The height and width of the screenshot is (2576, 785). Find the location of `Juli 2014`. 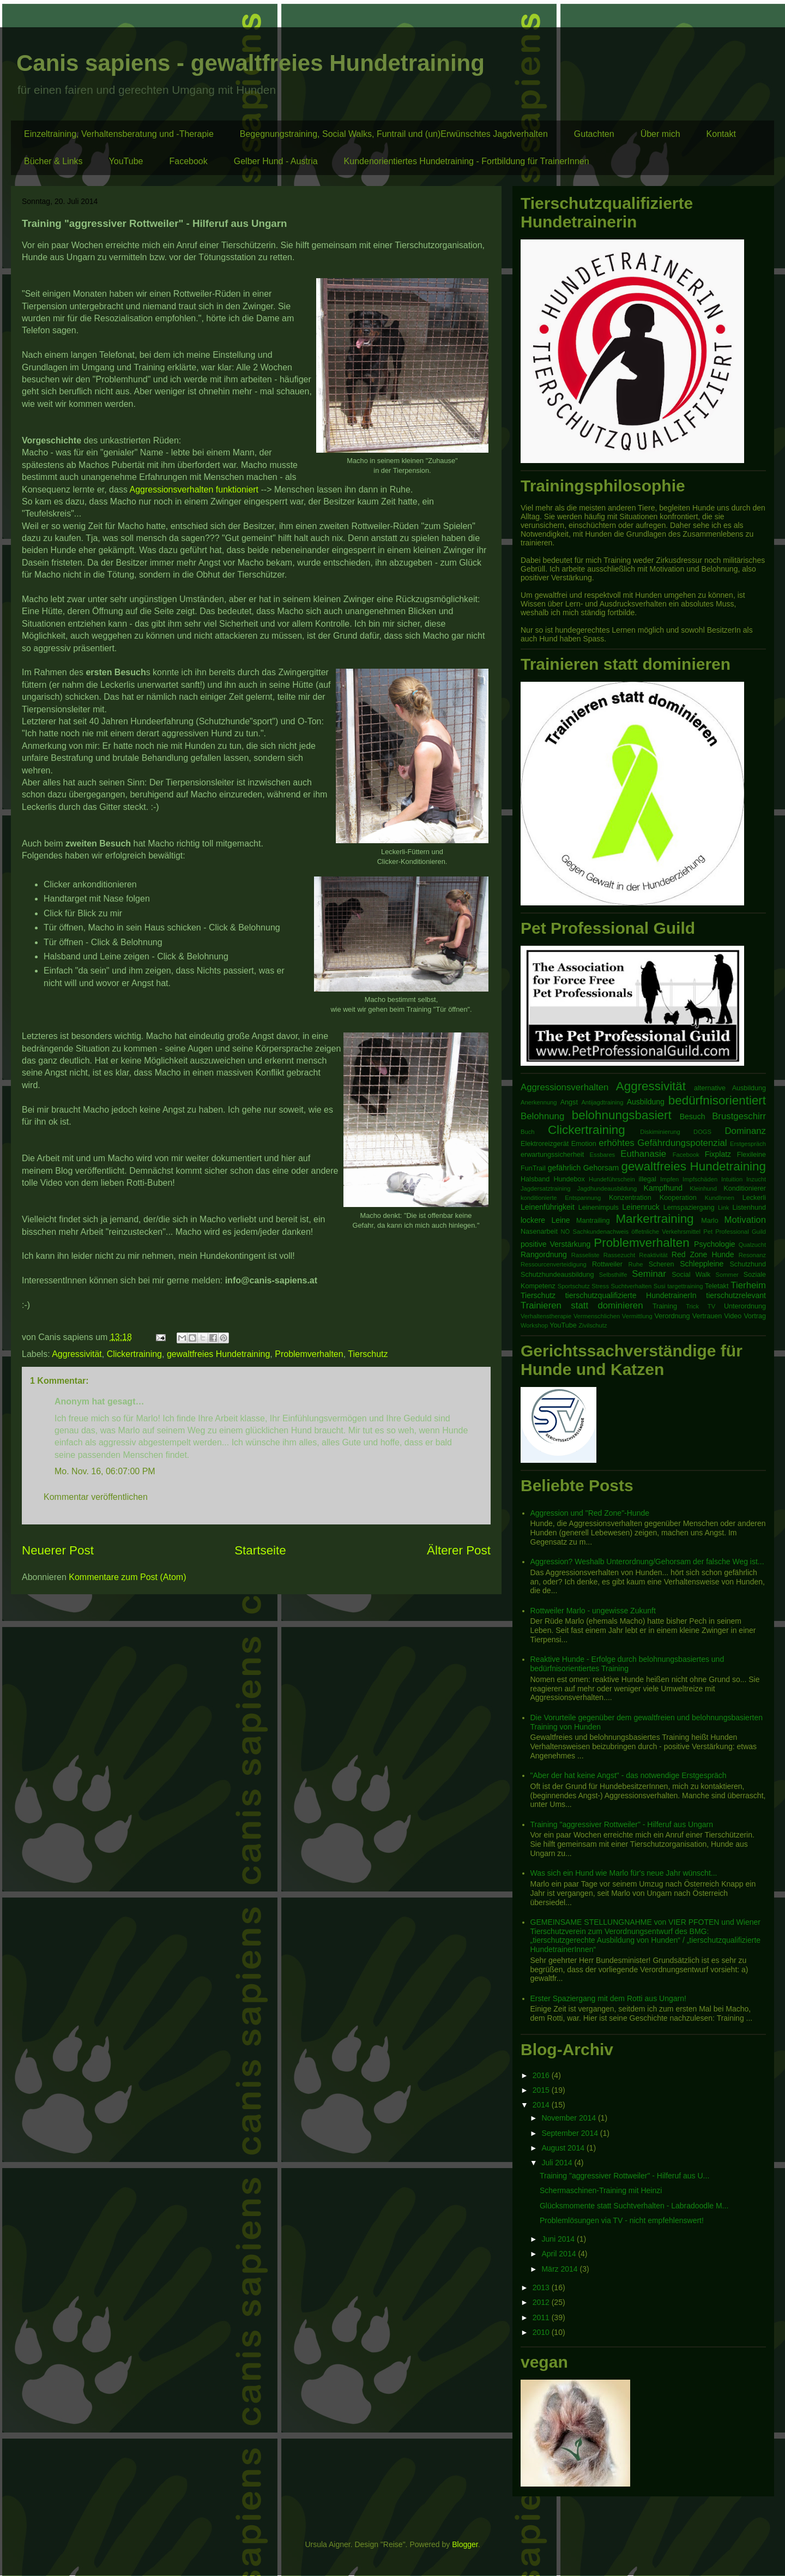

Juli 2014 is located at coordinates (557, 2162).